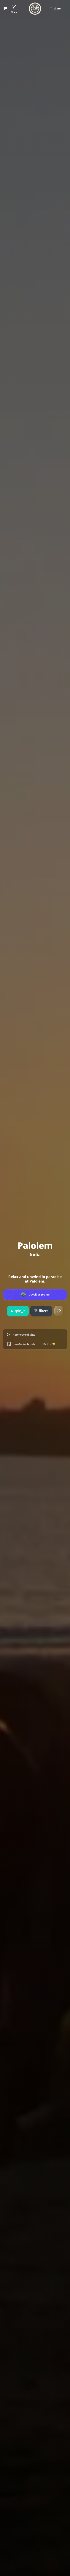 This screenshot has height=2576, width=70. What do you see at coordinates (41, 1311) in the screenshot?
I see `filters` at bounding box center [41, 1311].